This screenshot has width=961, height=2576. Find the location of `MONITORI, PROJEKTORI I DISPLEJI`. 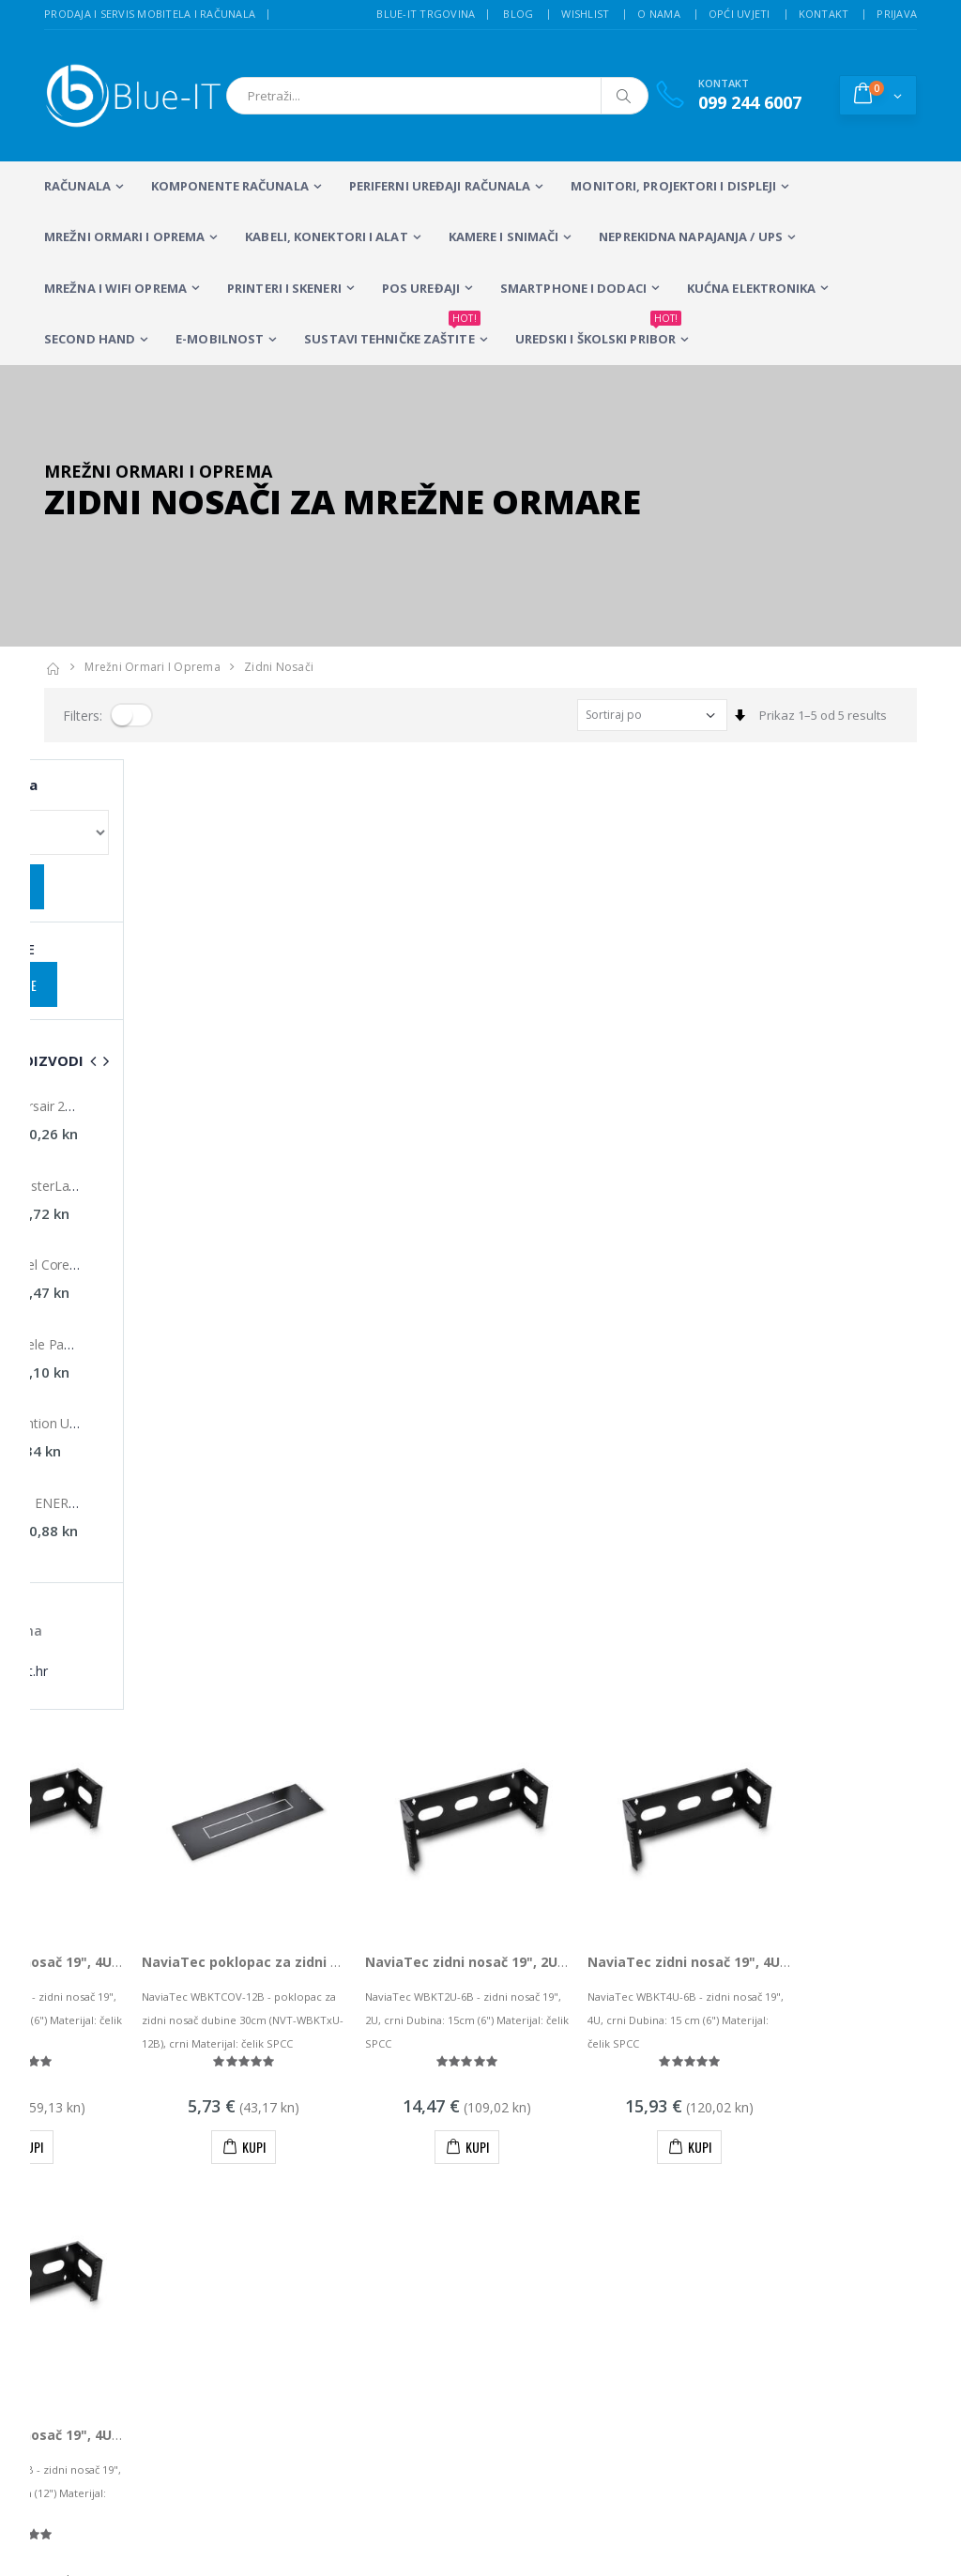

MONITORI, PROJEKTORI I DISPLEJI is located at coordinates (673, 185).